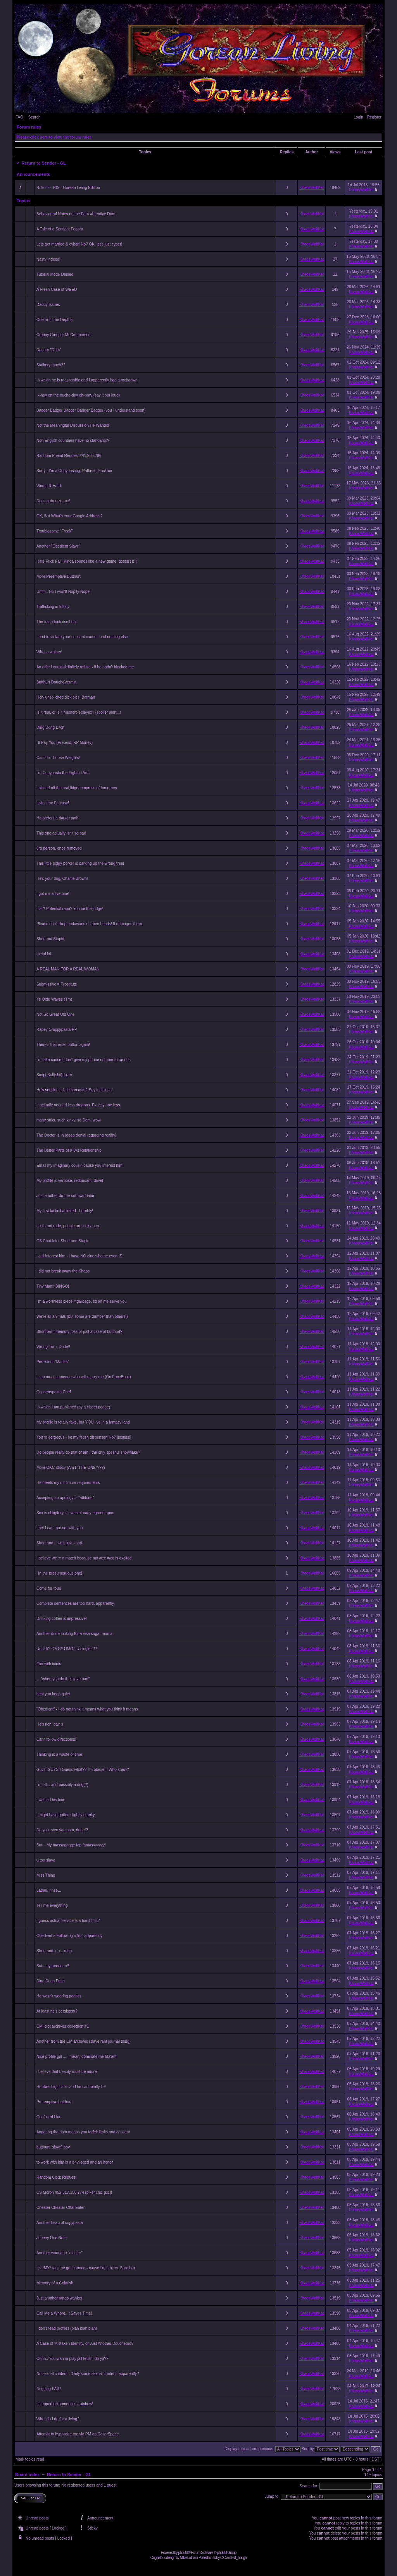 This screenshot has width=397, height=2576. What do you see at coordinates (65, 1498) in the screenshot?
I see `Accepting an apology is "attitude"` at bounding box center [65, 1498].